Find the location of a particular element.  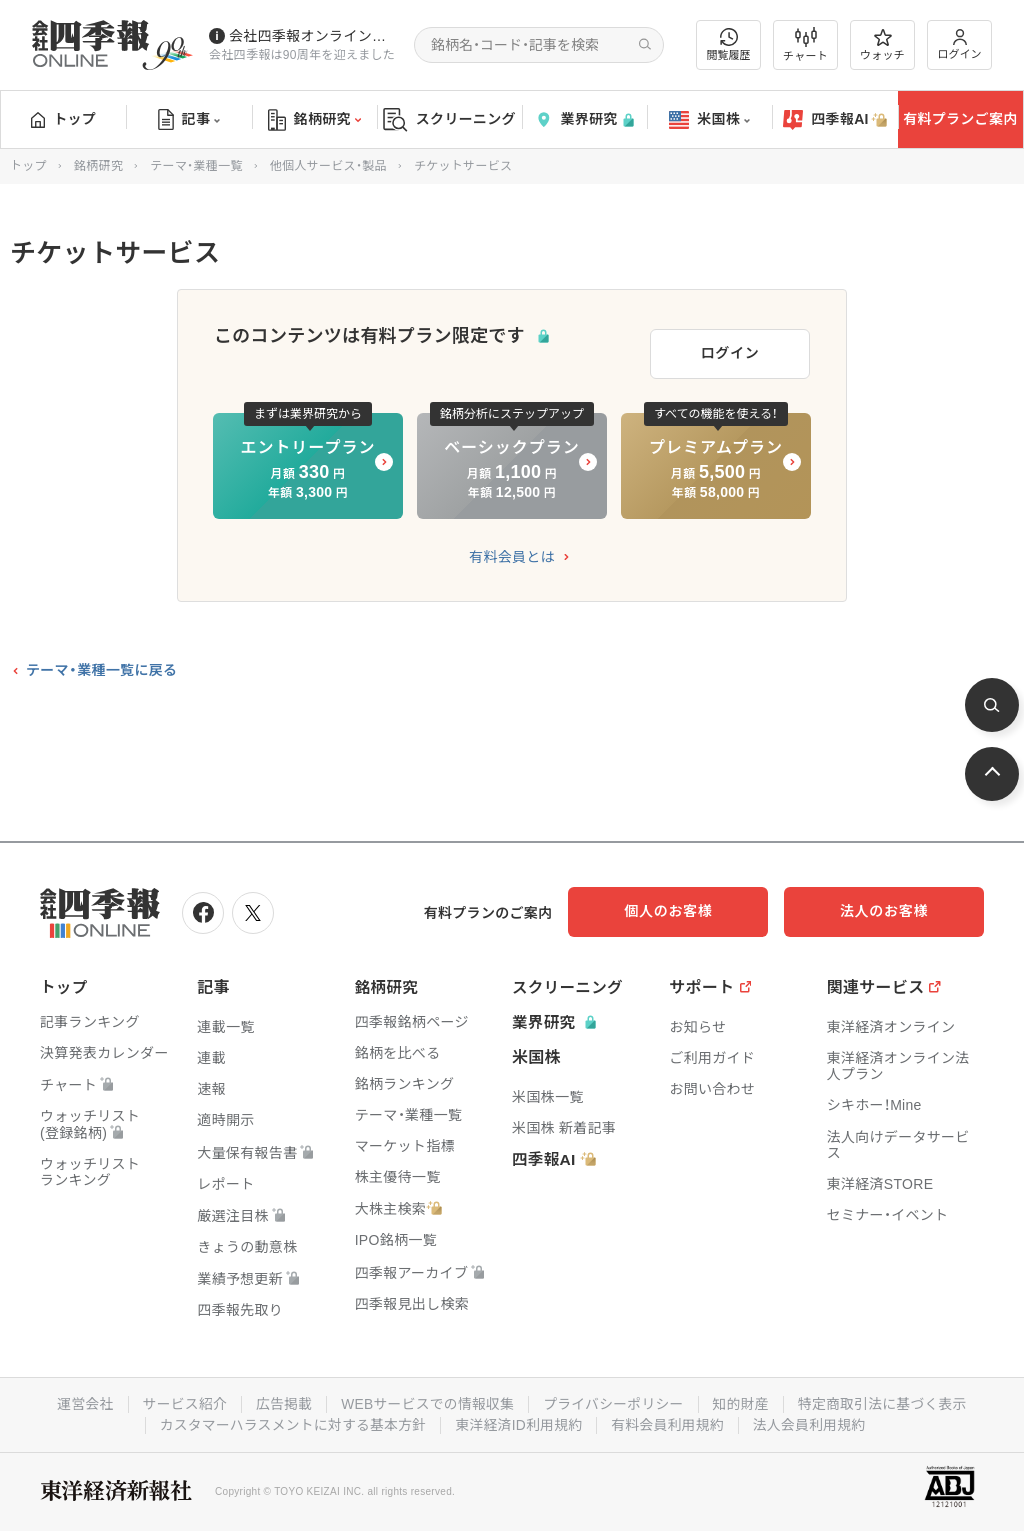

閲覧履歴 is located at coordinates (729, 44).